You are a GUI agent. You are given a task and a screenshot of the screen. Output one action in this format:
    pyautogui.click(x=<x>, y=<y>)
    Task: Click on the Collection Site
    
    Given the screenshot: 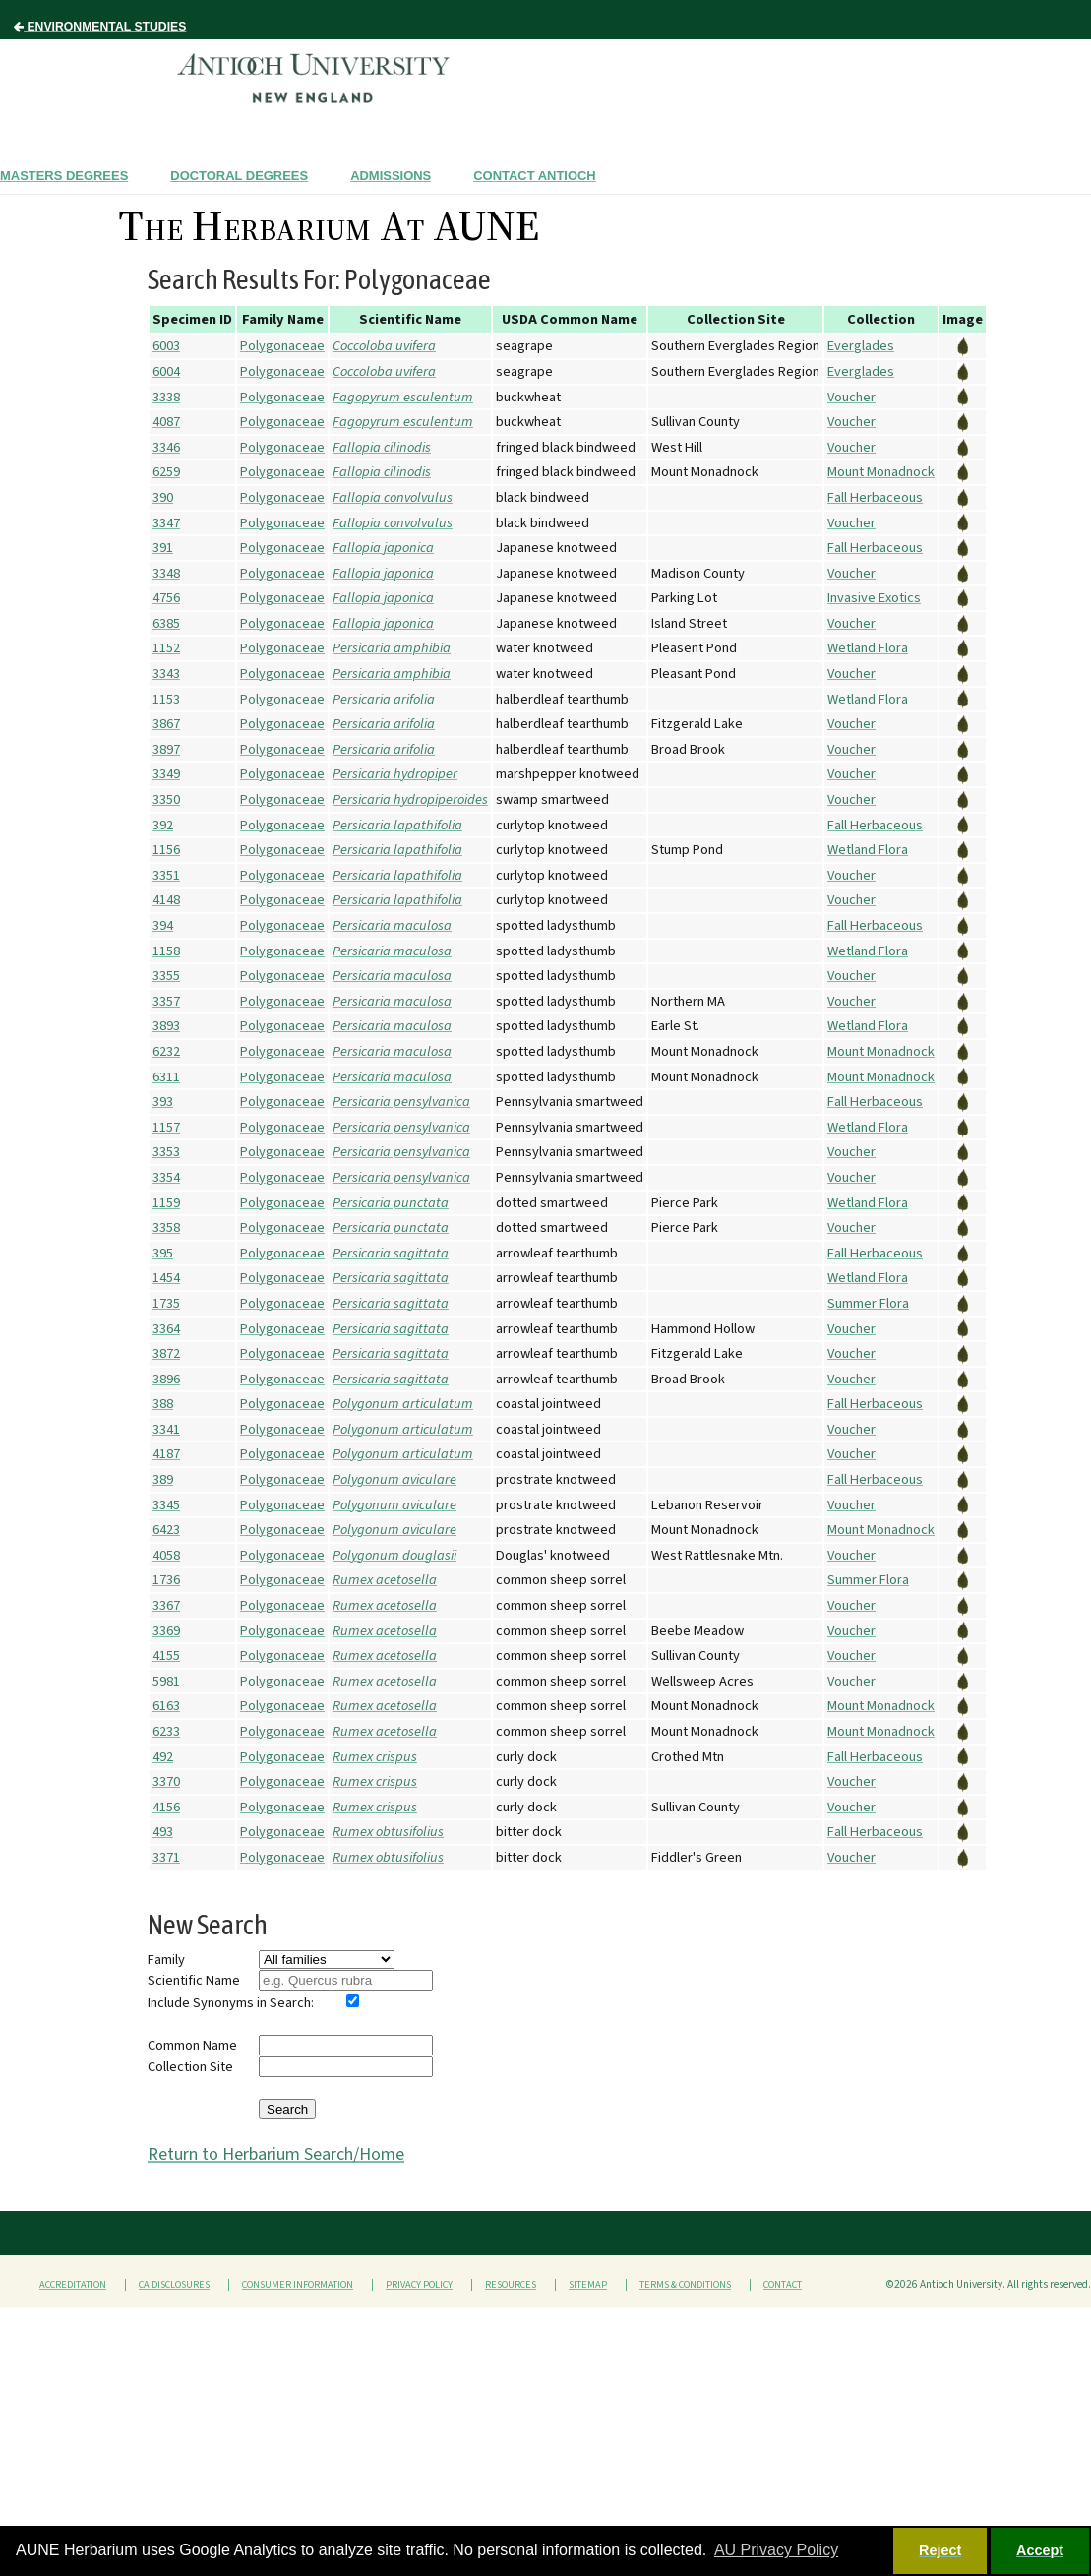 What is the action you would take?
    pyautogui.click(x=190, y=2066)
    